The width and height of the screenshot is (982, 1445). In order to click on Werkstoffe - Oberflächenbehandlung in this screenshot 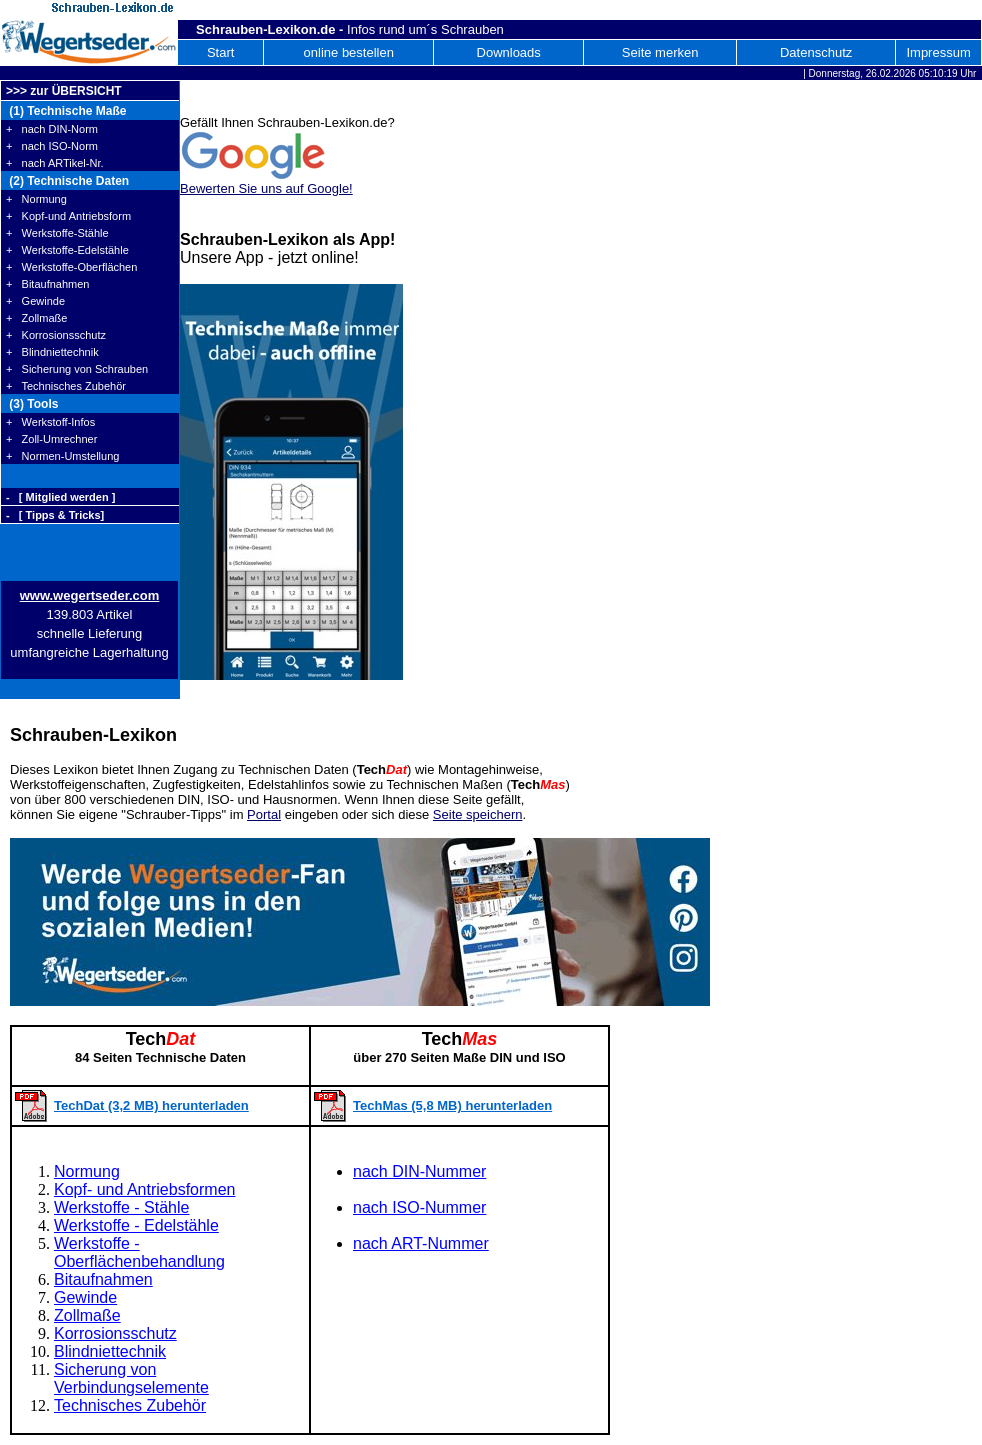, I will do `click(139, 1252)`.